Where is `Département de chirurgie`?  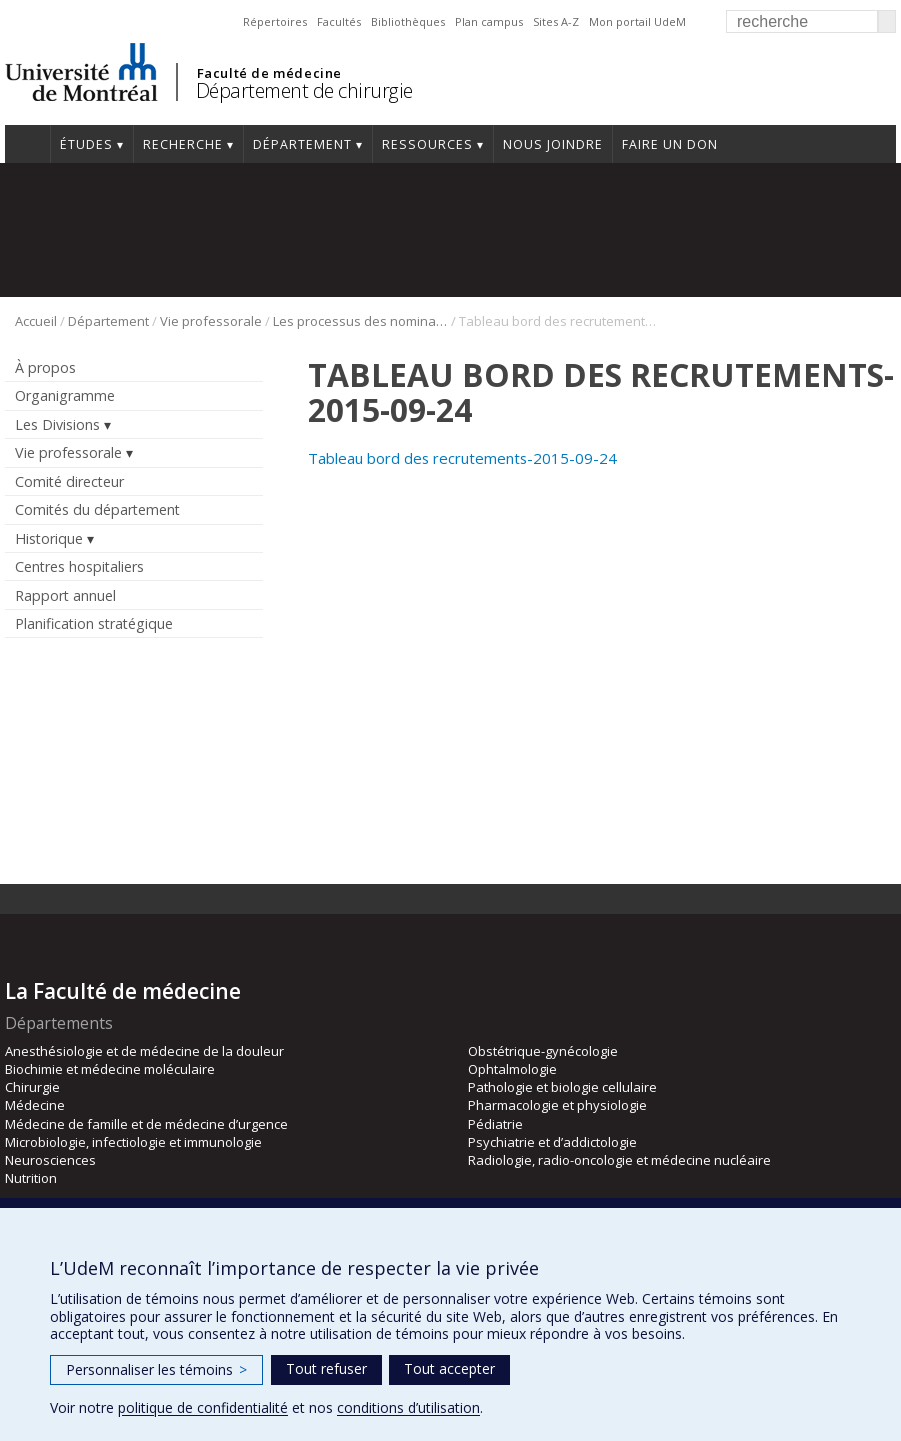 Département de chirurgie is located at coordinates (304, 90).